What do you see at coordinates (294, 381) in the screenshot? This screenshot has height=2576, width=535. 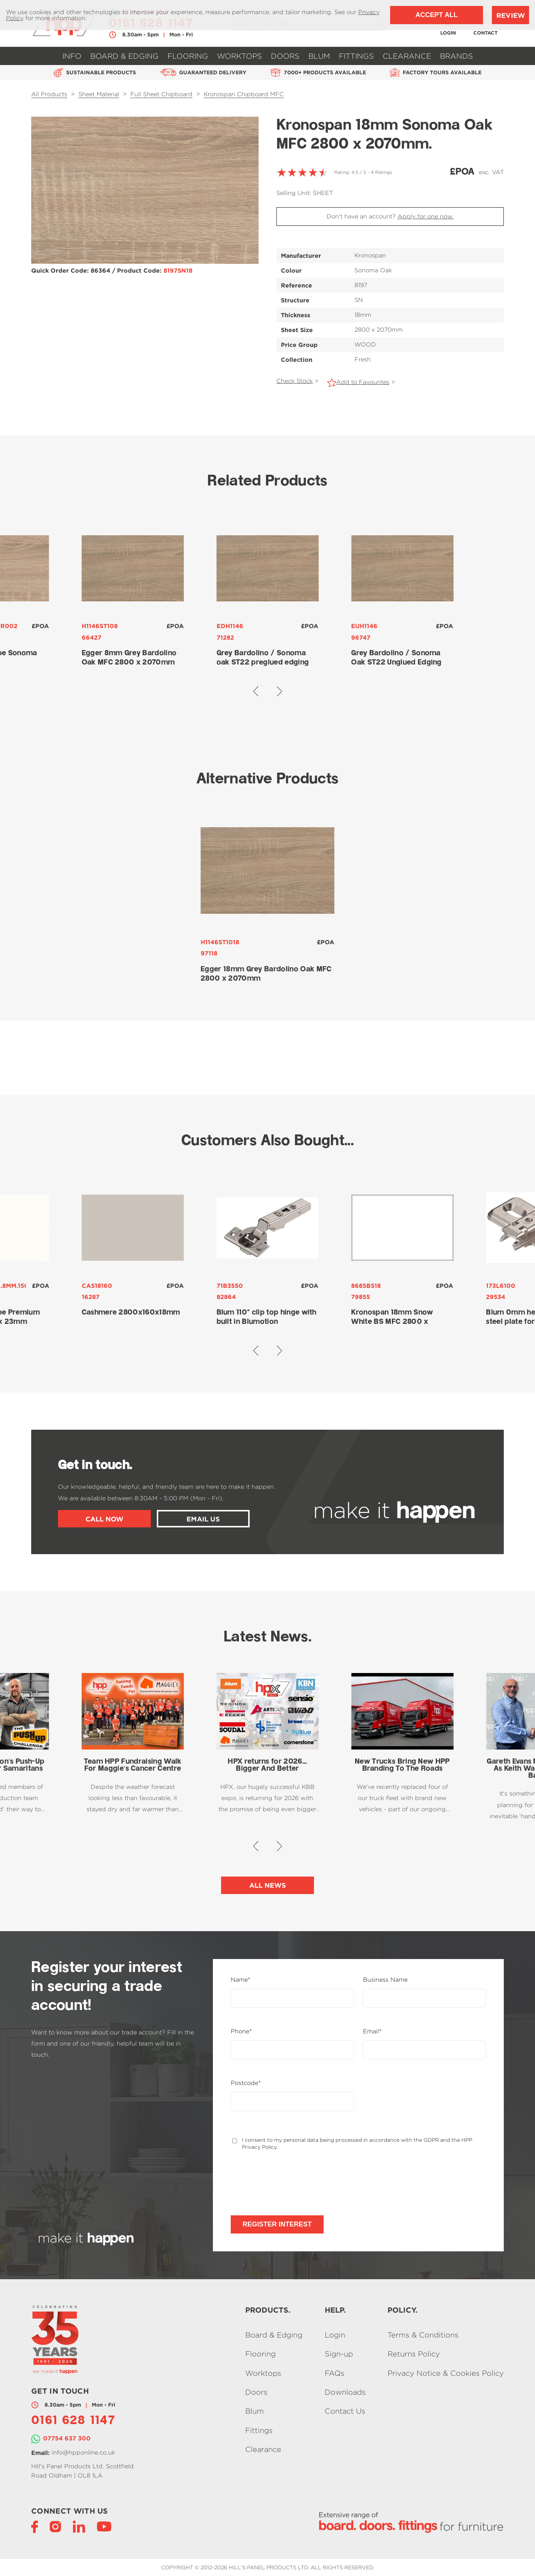 I see `Check Stock` at bounding box center [294, 381].